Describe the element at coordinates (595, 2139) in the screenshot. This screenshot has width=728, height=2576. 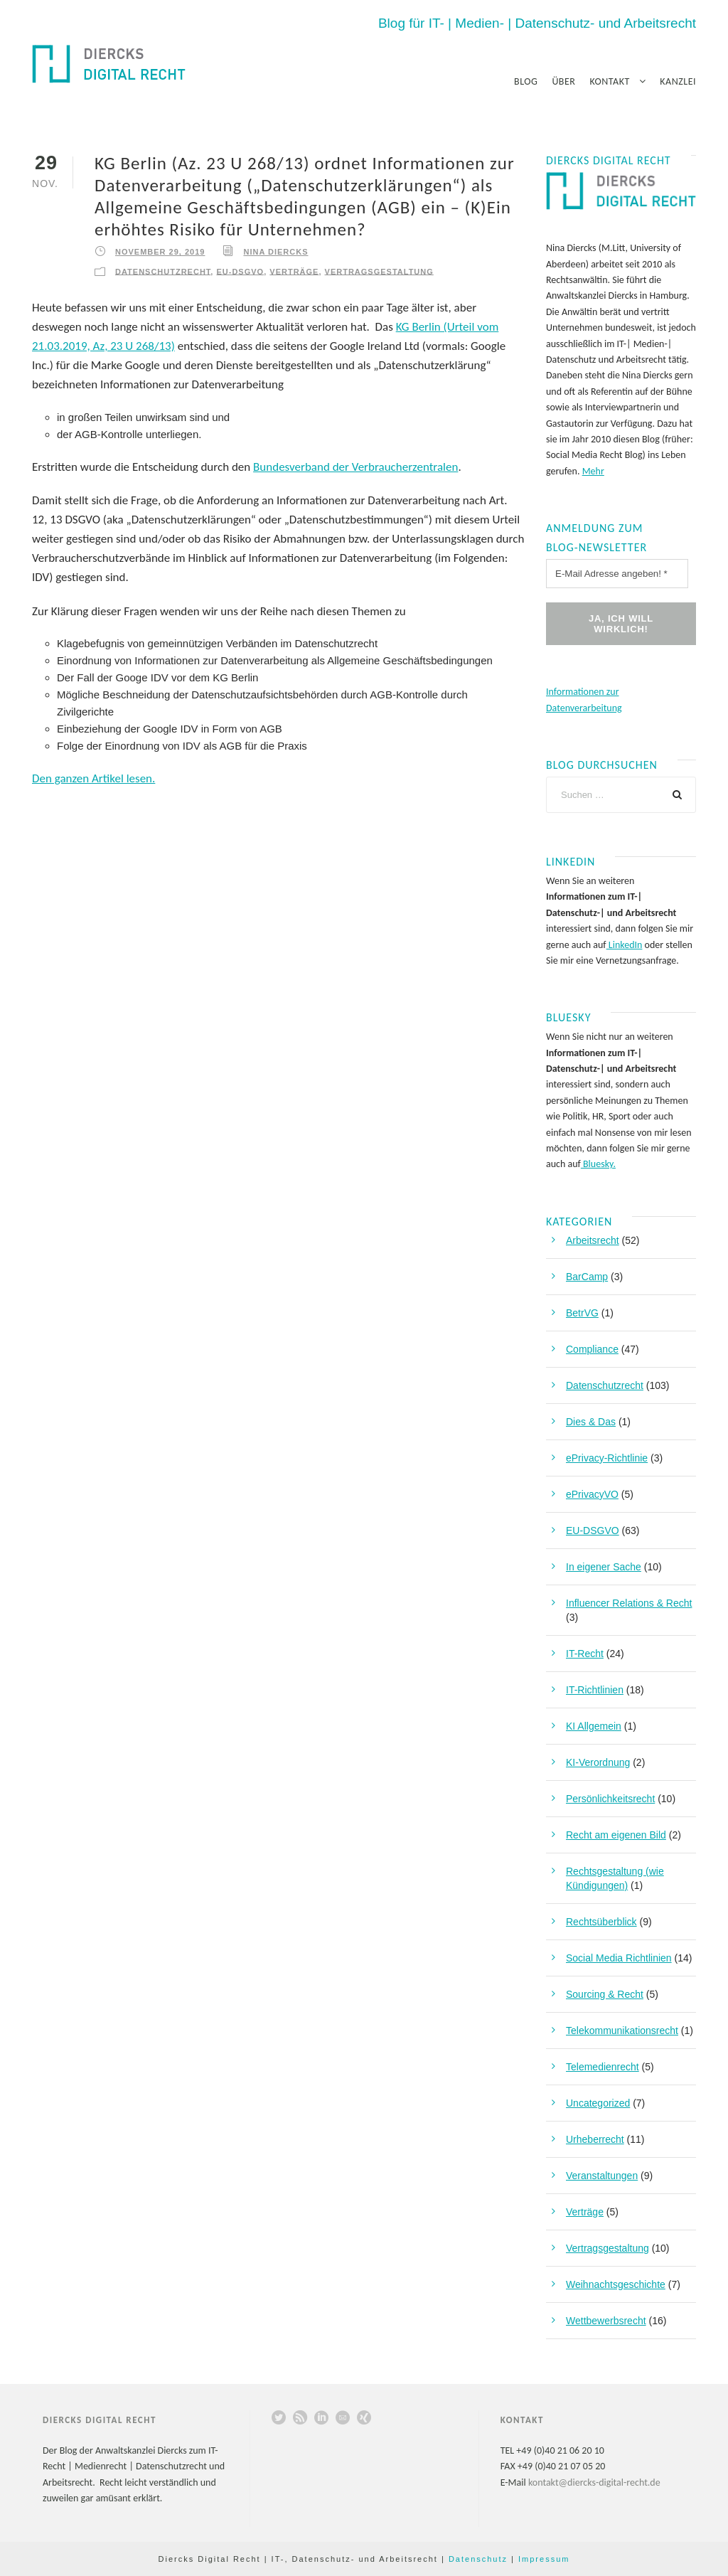
I see `Urheberrecht` at that location.